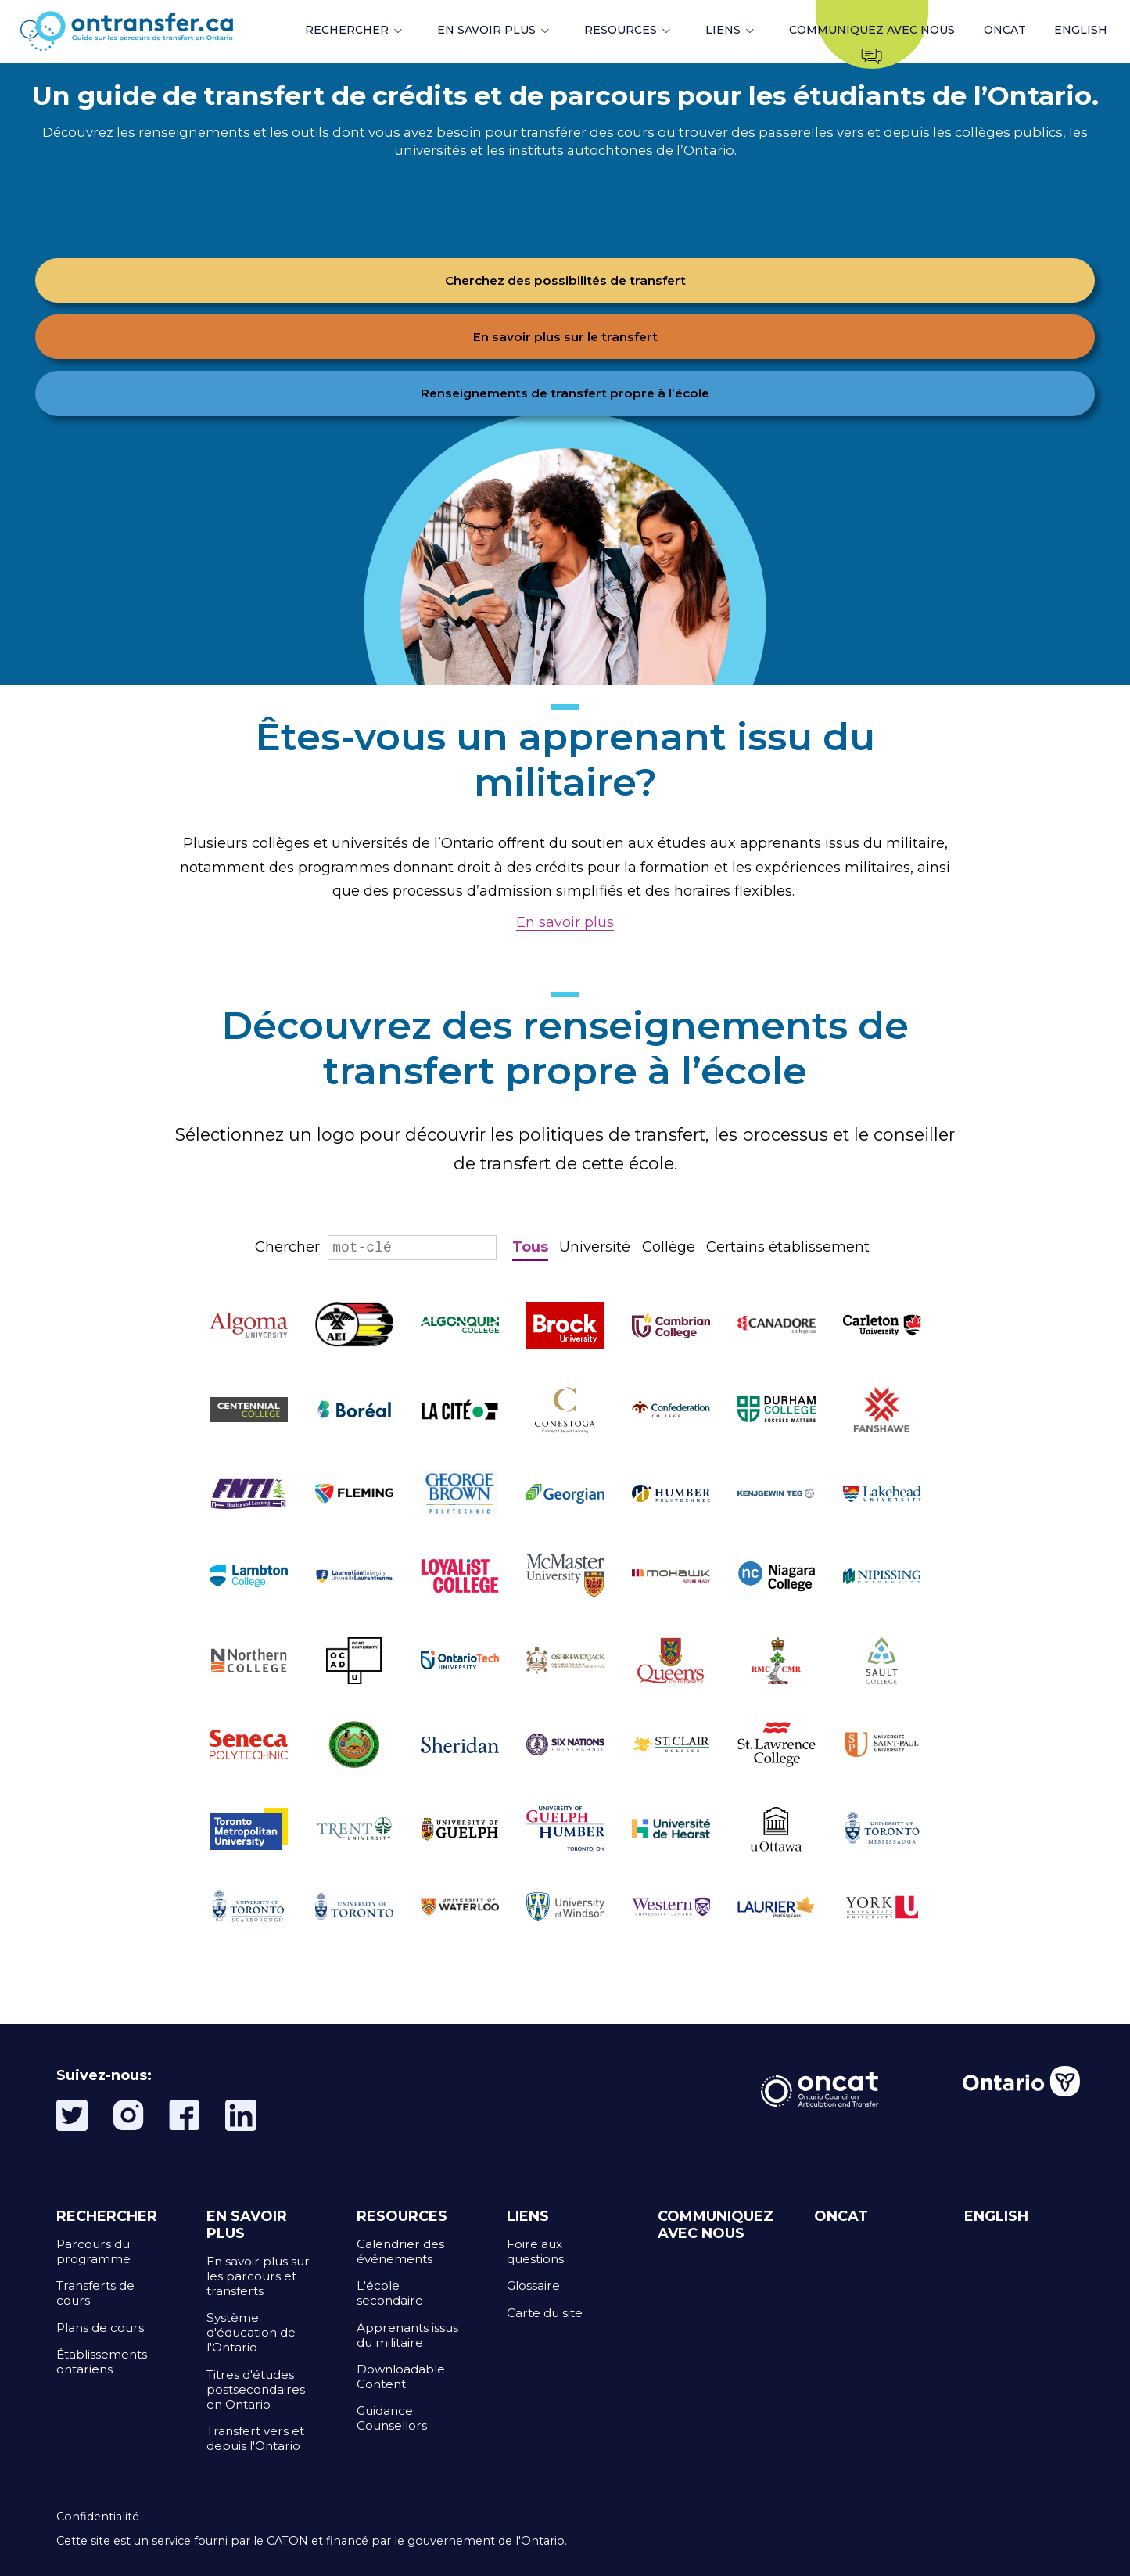 The width and height of the screenshot is (1130, 2576). I want to click on EN SAVOIR PLUS, so click(486, 30).